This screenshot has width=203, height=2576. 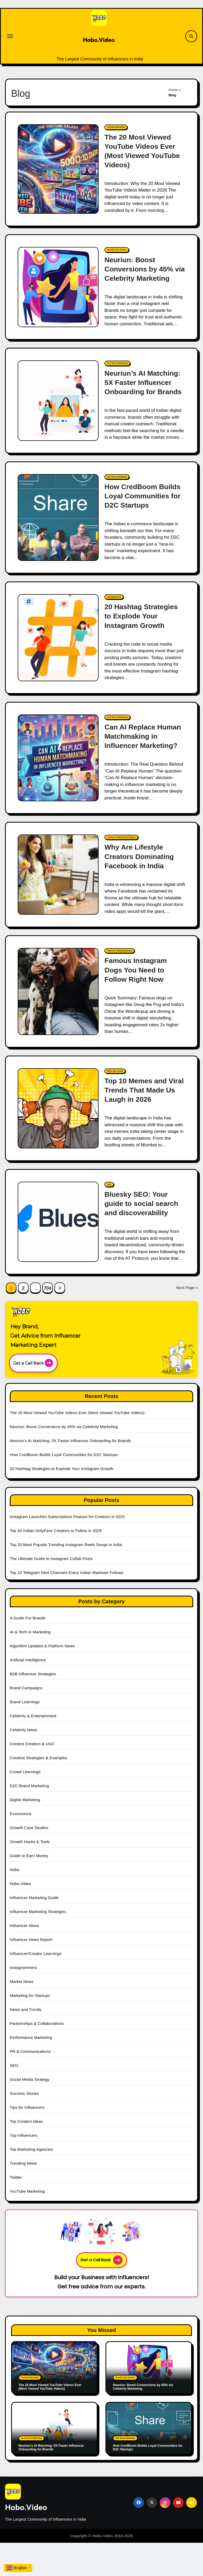 I want to click on Instagrammers, so click(x=113, y=597).